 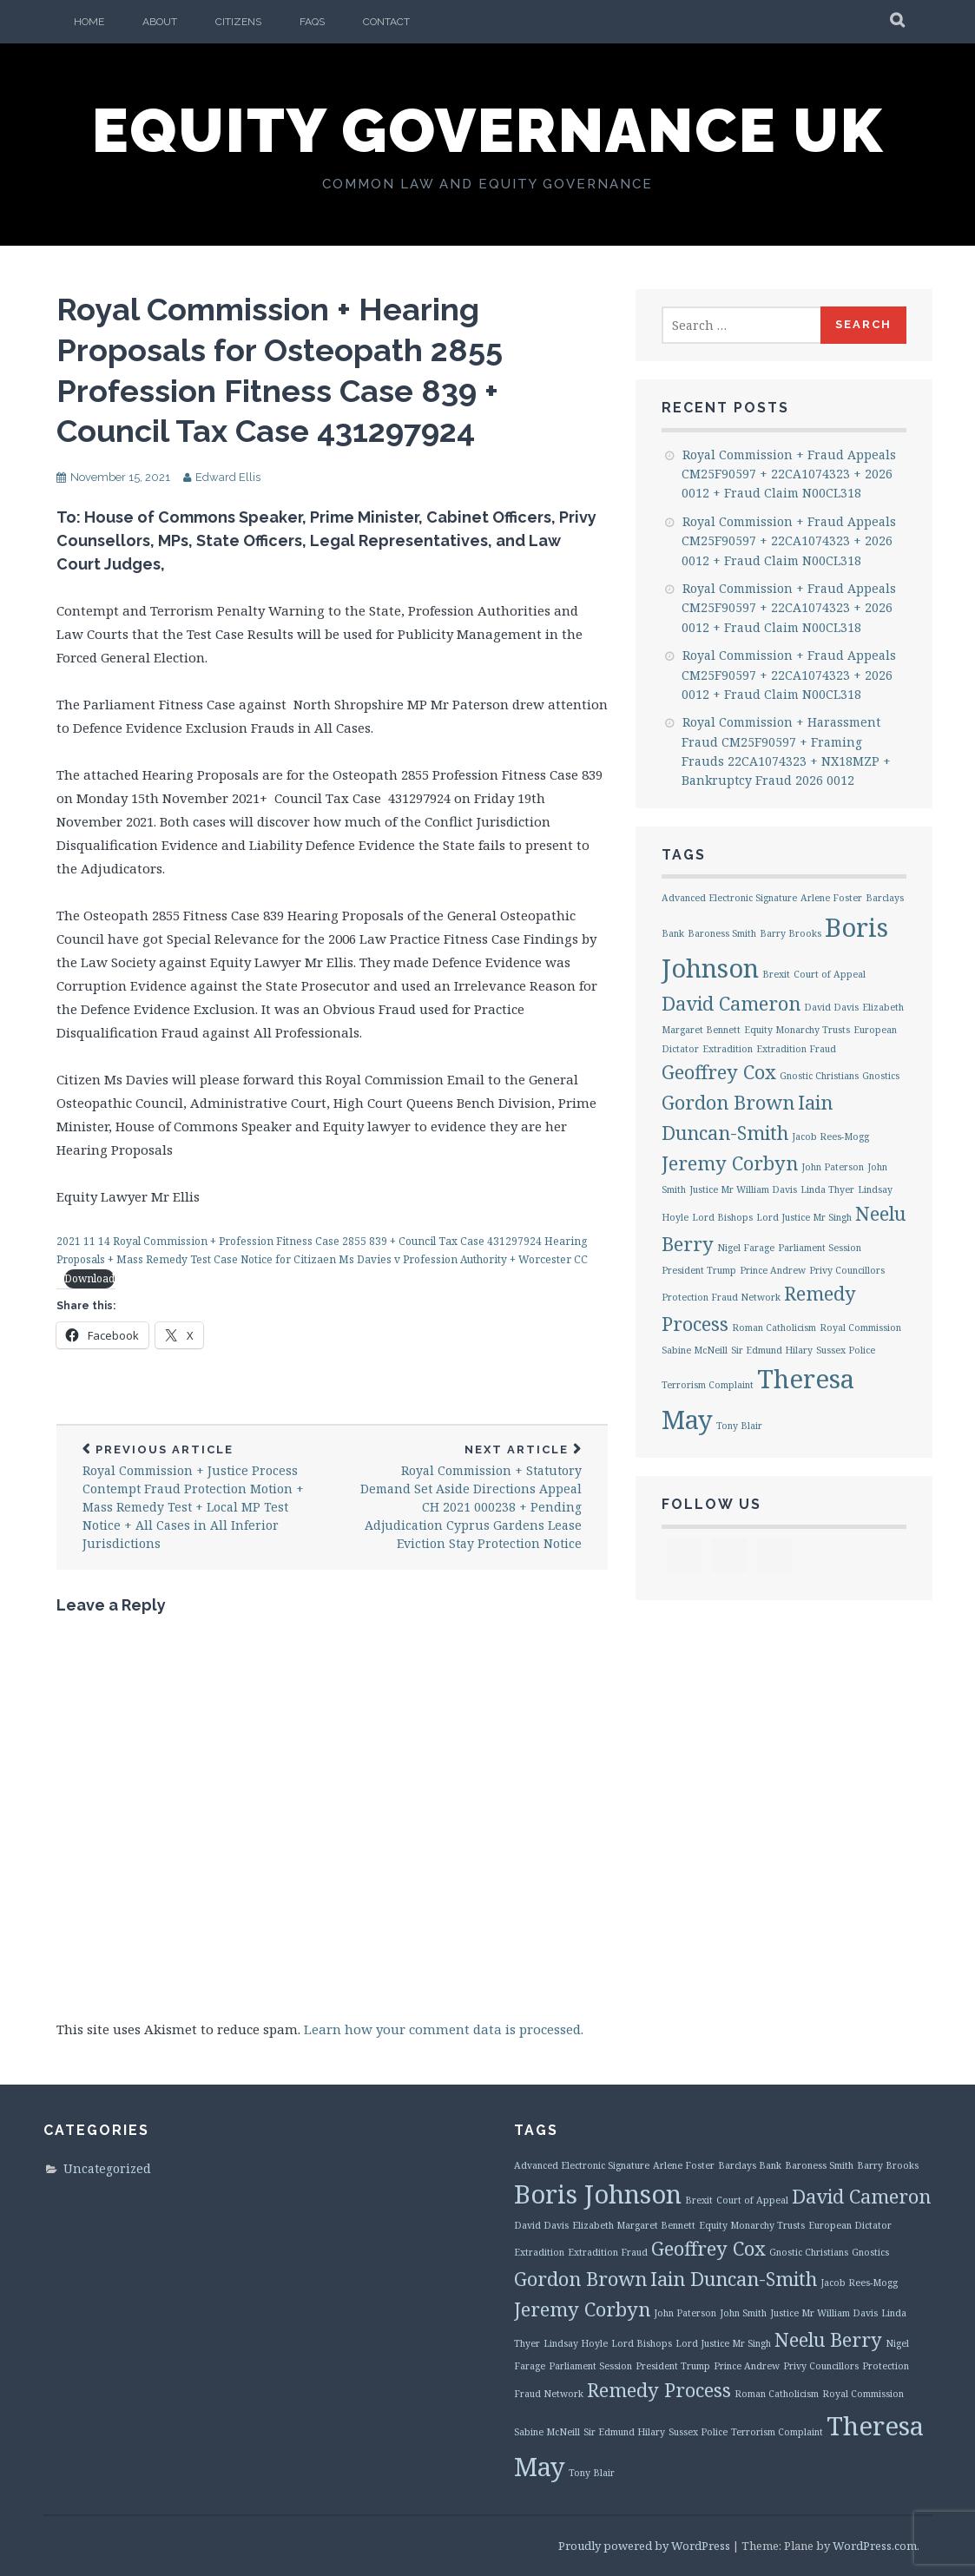 I want to click on Lord Justice Mr Singh [Lord Justice Mr Singh (1 item)], so click(x=804, y=1217).